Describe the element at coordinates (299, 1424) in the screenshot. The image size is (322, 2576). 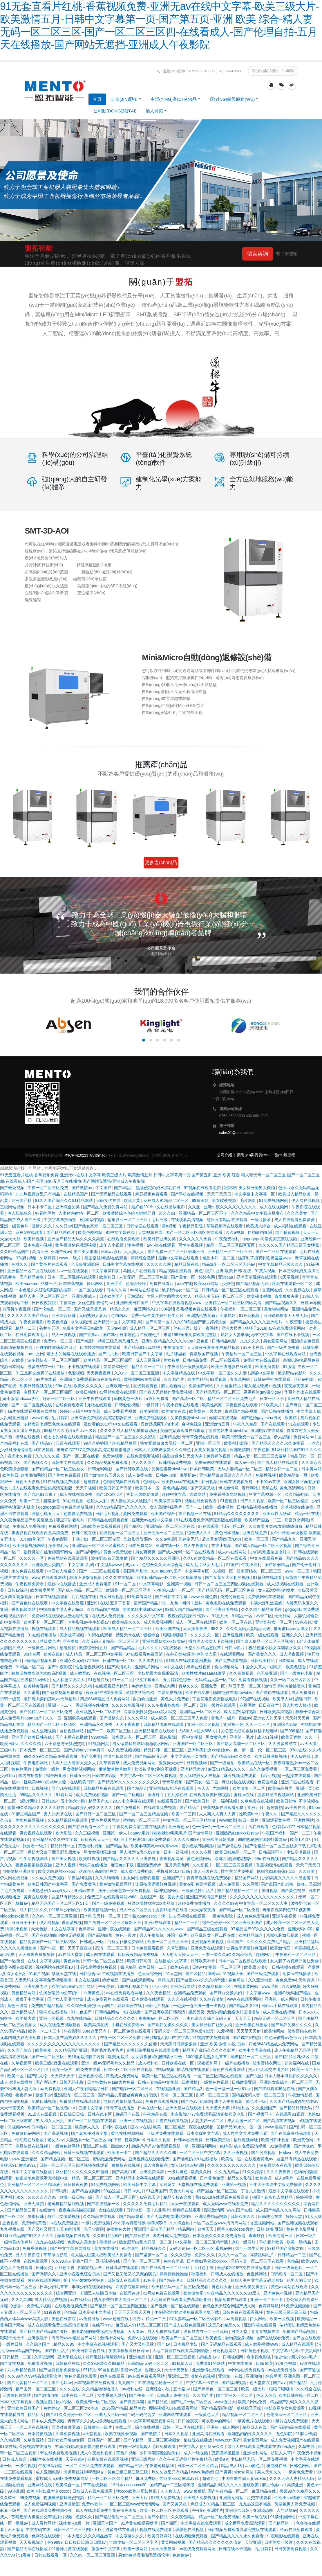
I see `91在线观看` at that location.